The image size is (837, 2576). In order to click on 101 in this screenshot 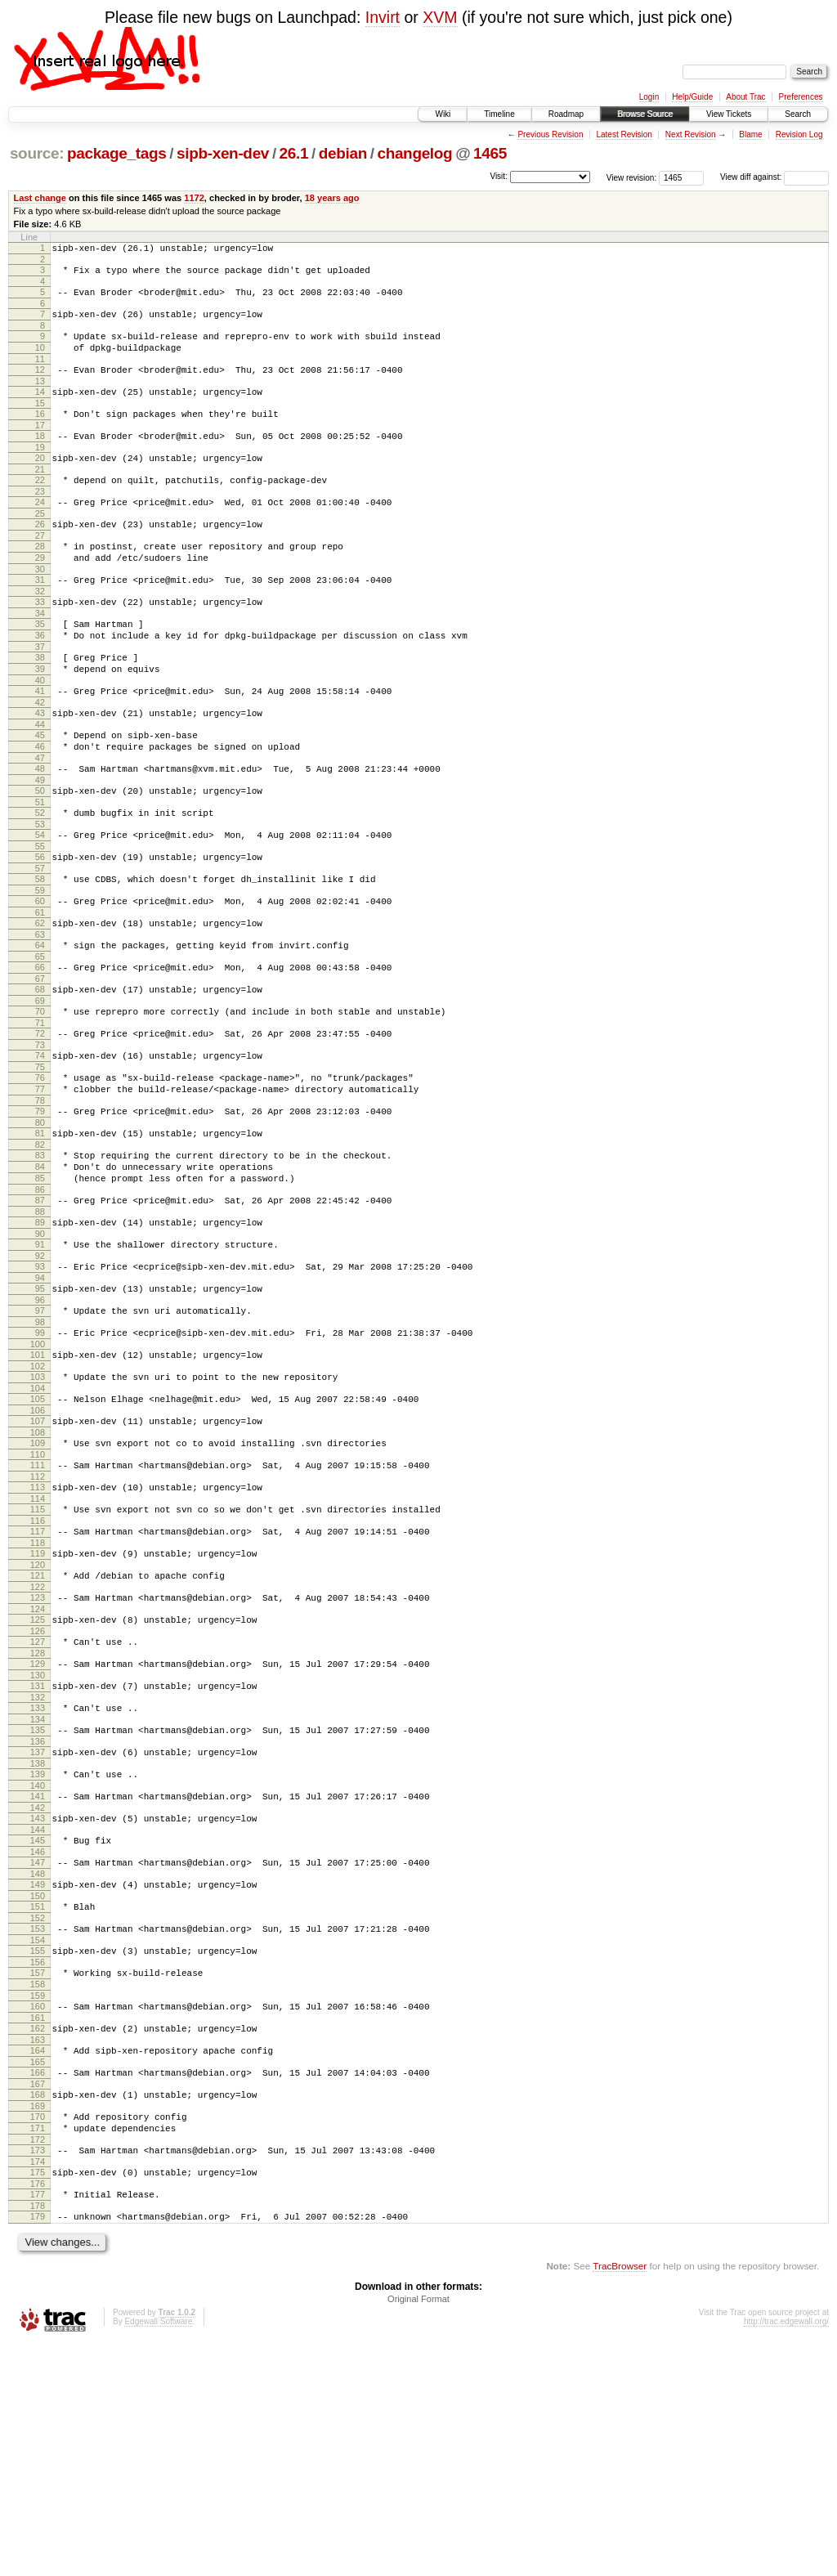, I will do `click(37, 1487)`.